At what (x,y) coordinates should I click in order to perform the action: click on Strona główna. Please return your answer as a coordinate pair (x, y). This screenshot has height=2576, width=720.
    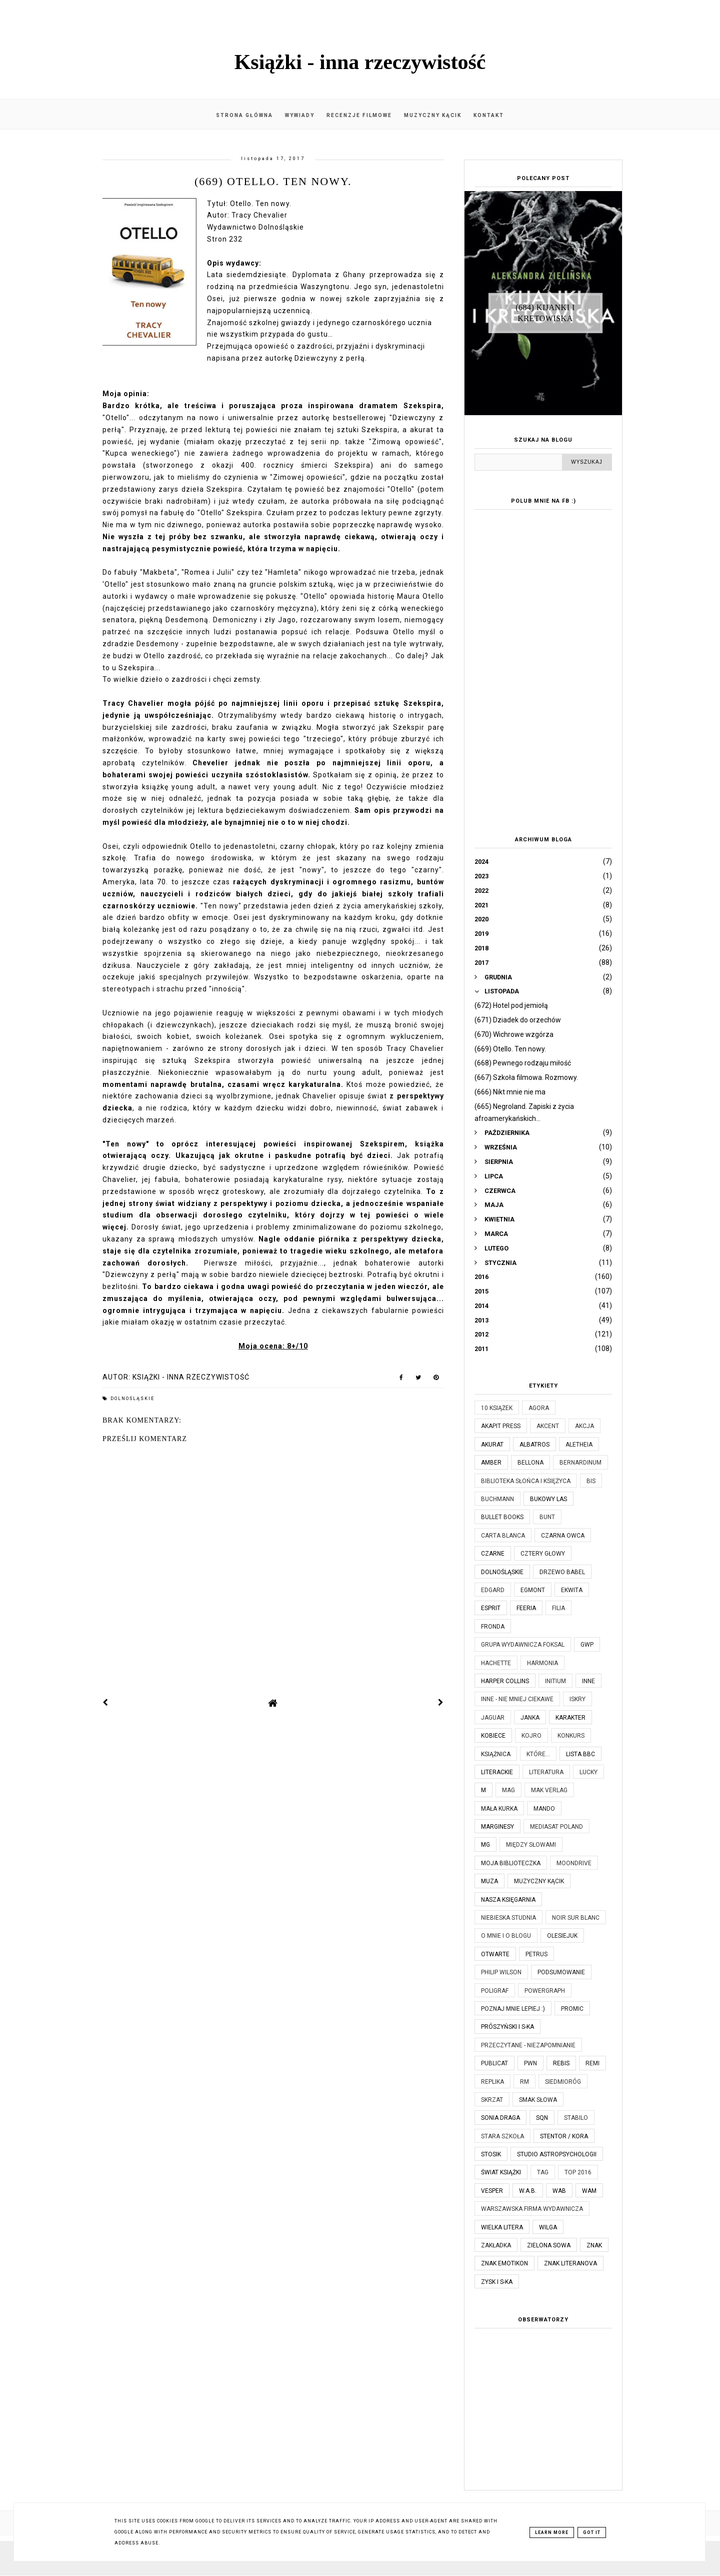
    Looking at the image, I should click on (244, 115).